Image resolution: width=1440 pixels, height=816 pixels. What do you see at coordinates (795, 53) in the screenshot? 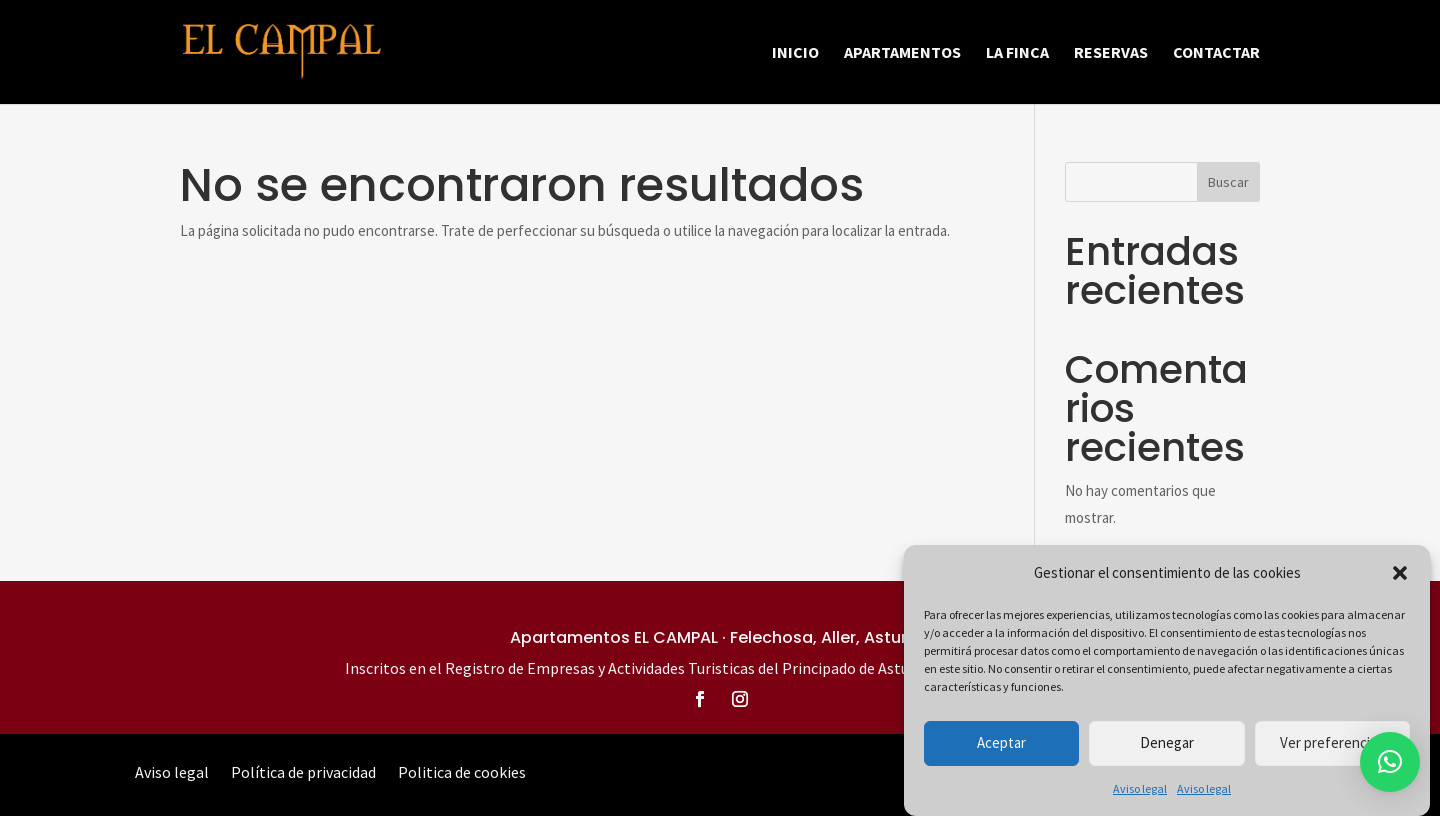
I see `Inicio` at bounding box center [795, 53].